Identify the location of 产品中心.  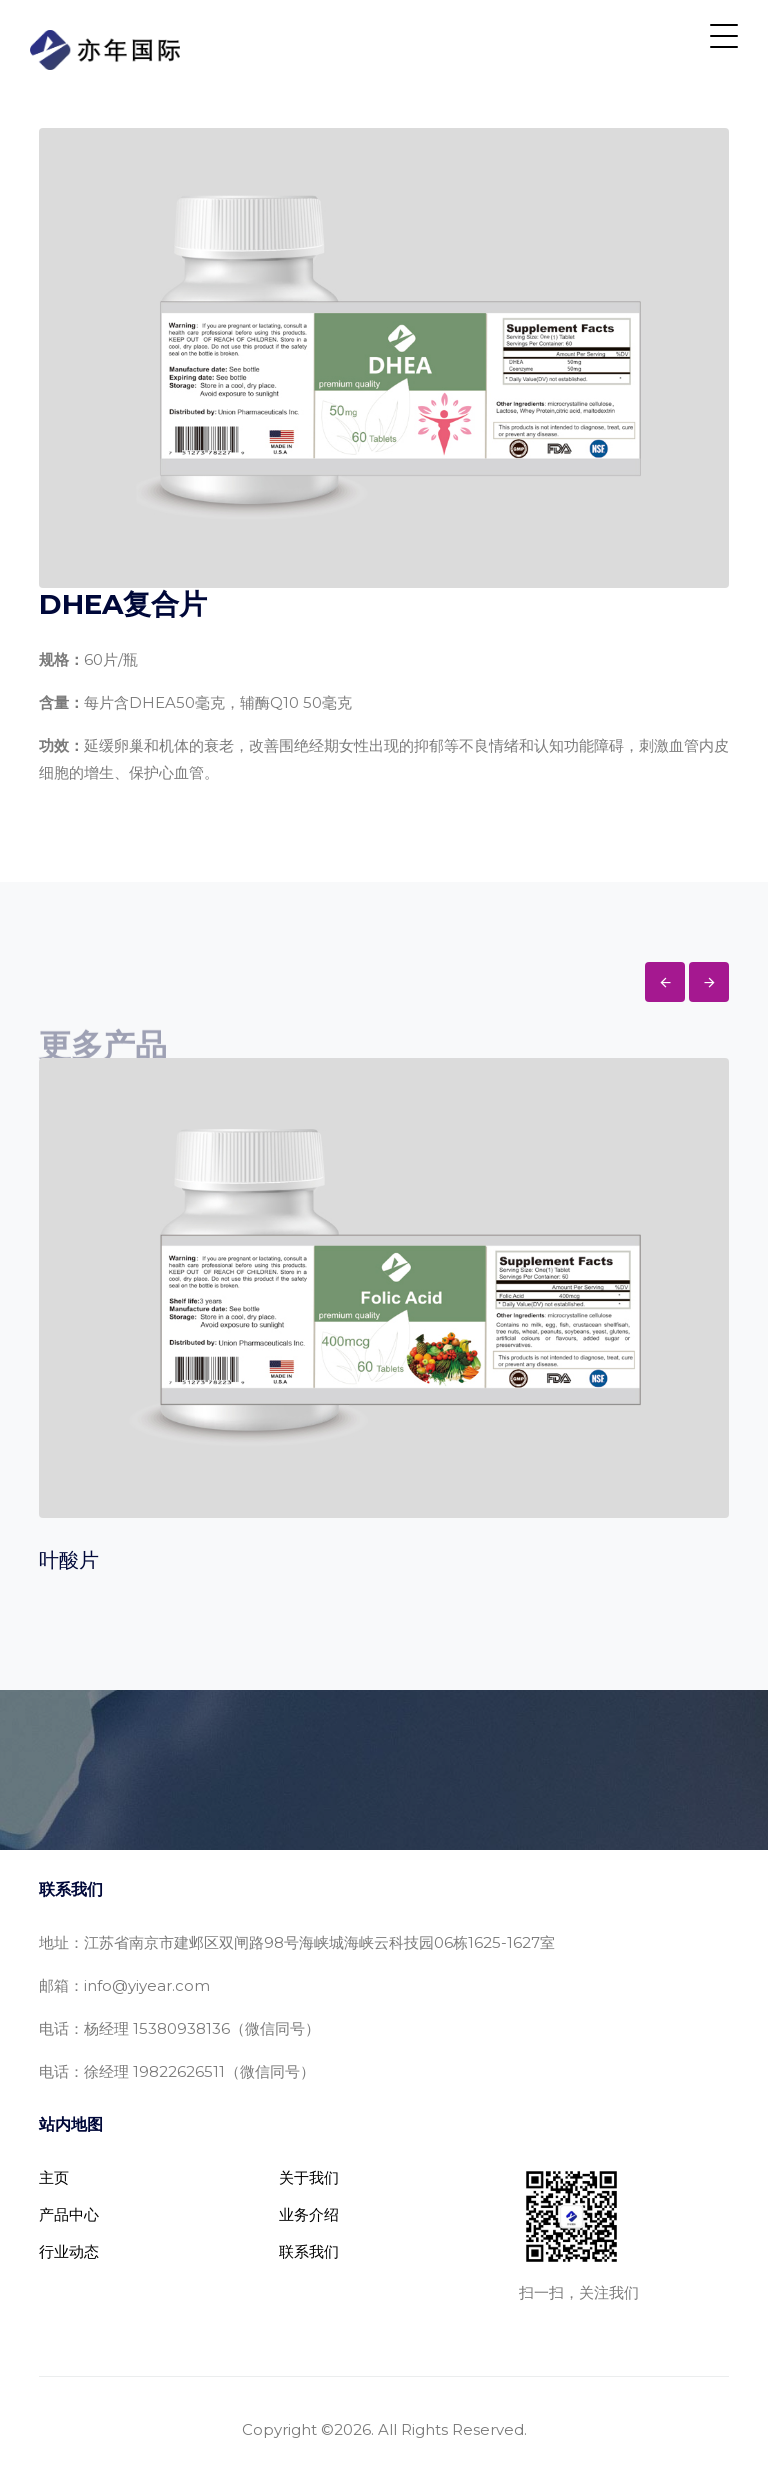
(69, 2214).